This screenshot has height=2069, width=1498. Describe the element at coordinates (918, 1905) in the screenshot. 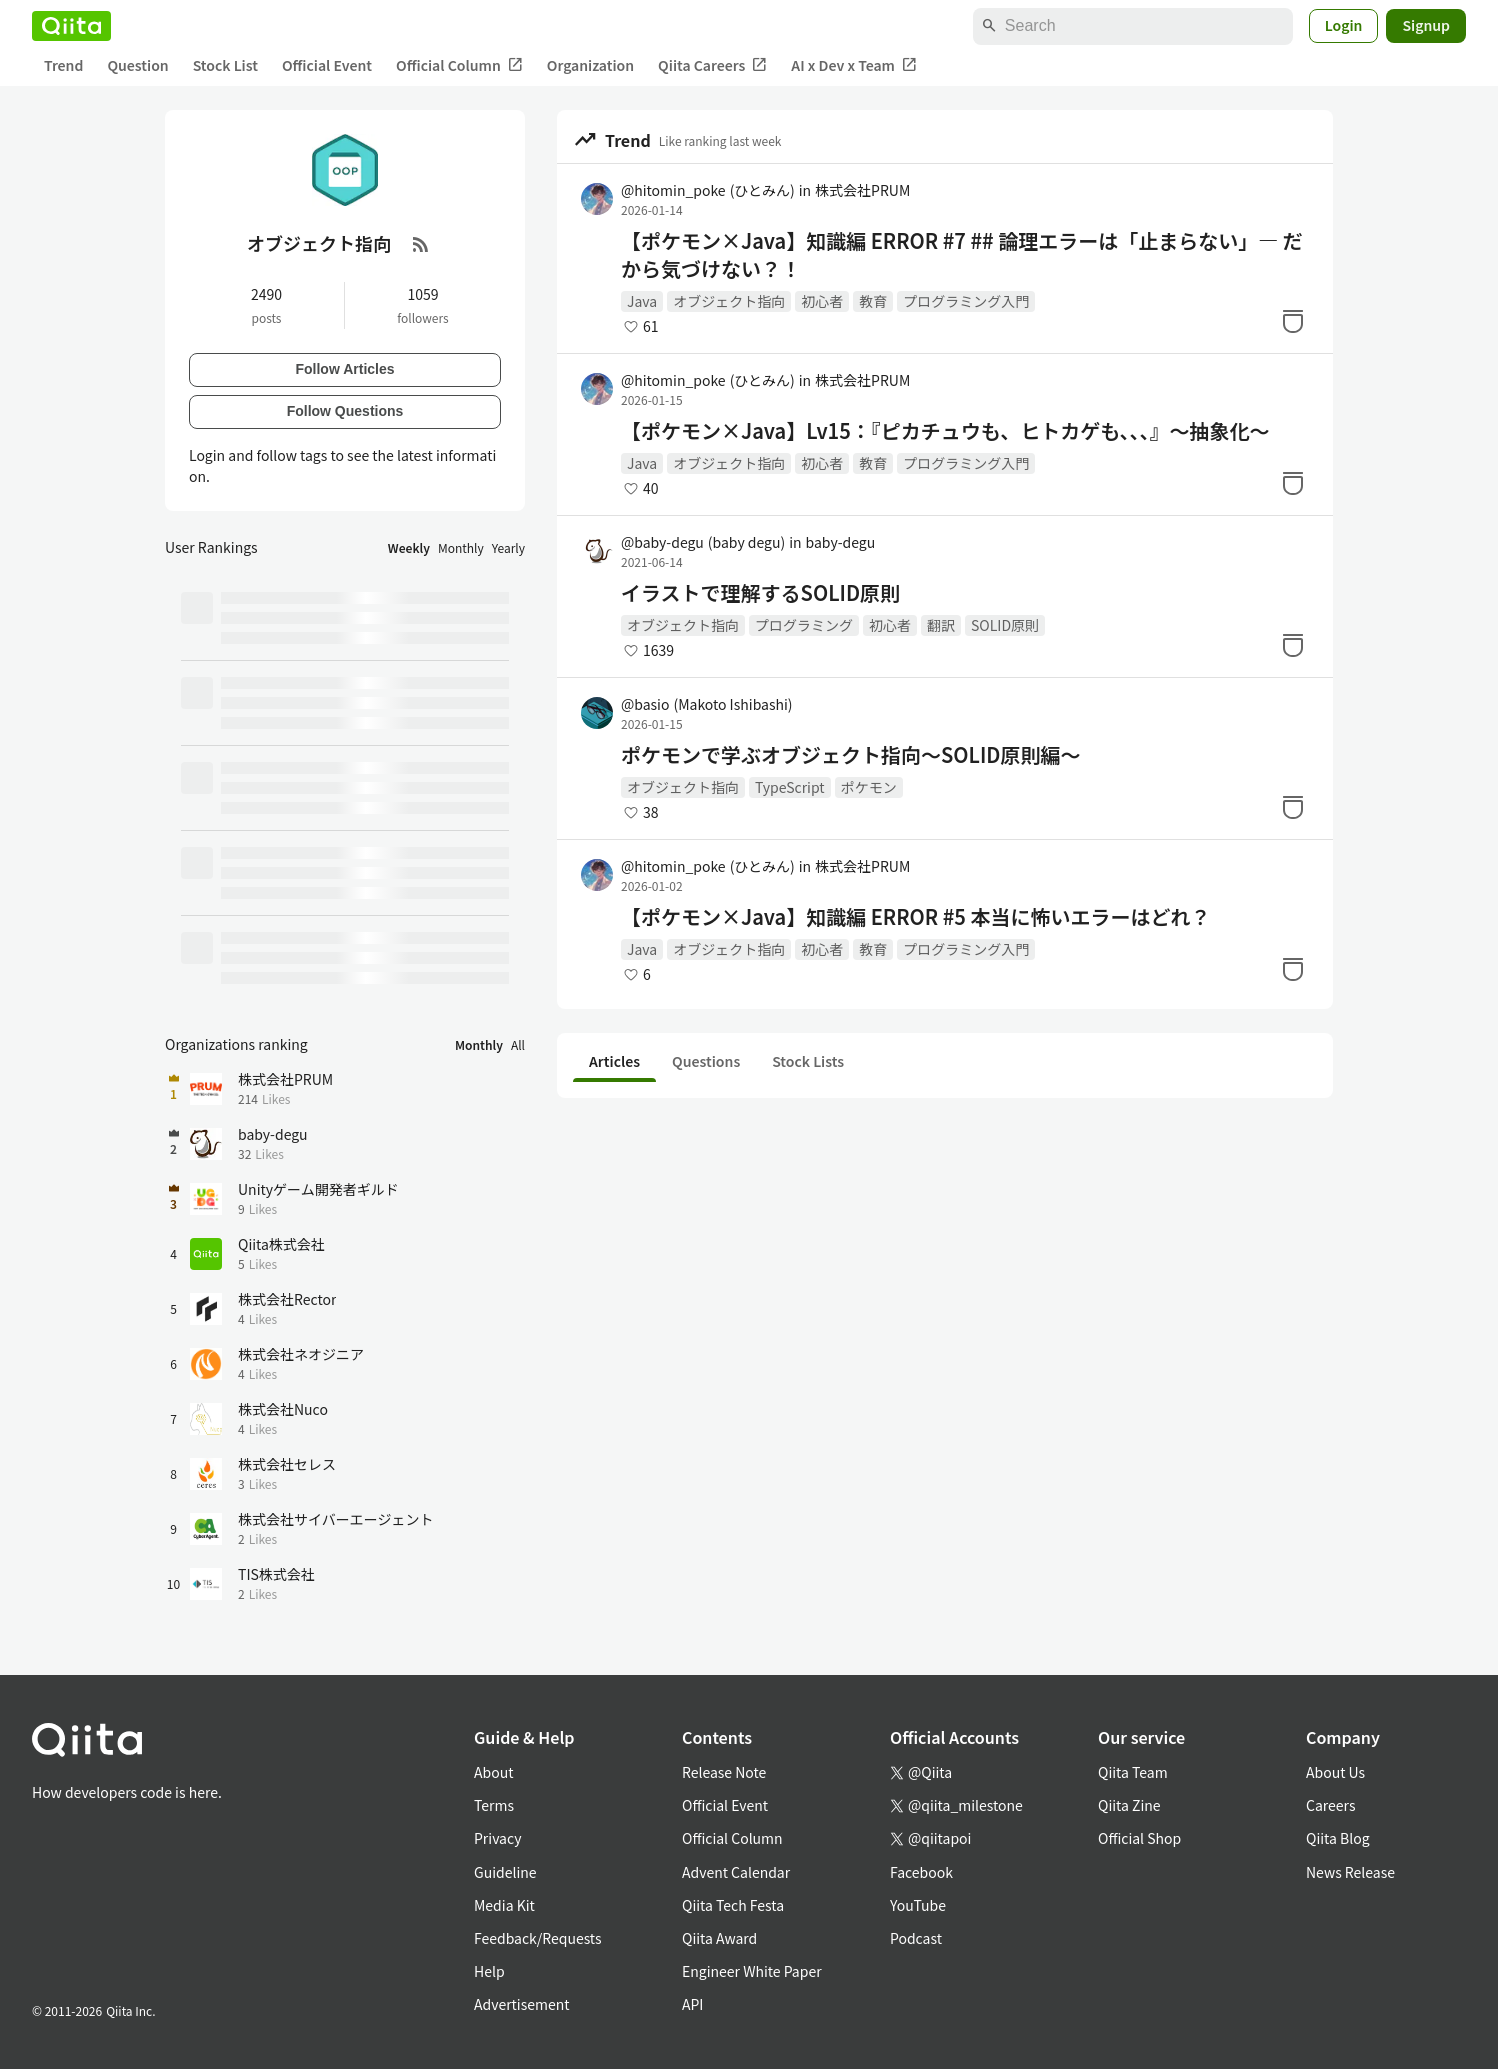

I see `YouTube` at that location.